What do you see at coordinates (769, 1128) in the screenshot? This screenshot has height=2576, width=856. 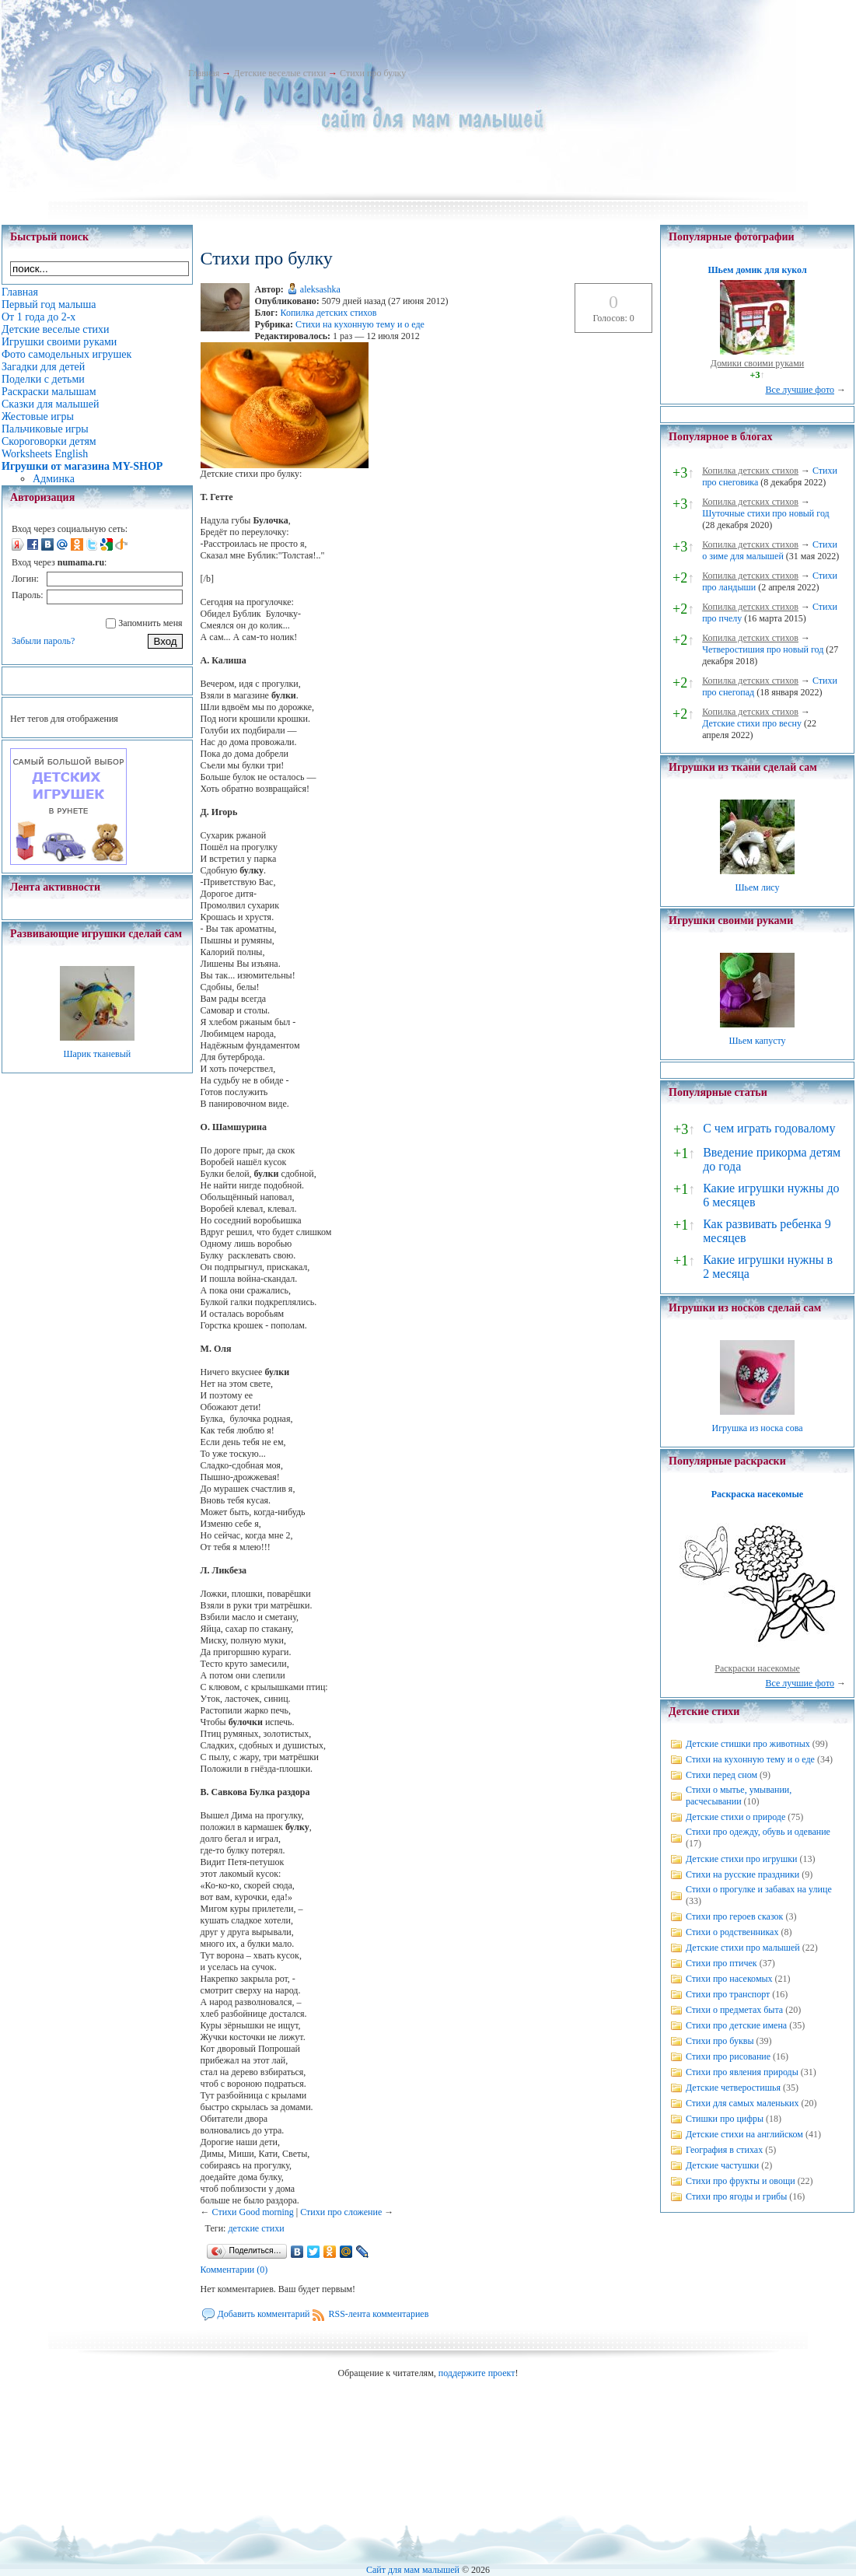 I see `С чем играть годовалому` at bounding box center [769, 1128].